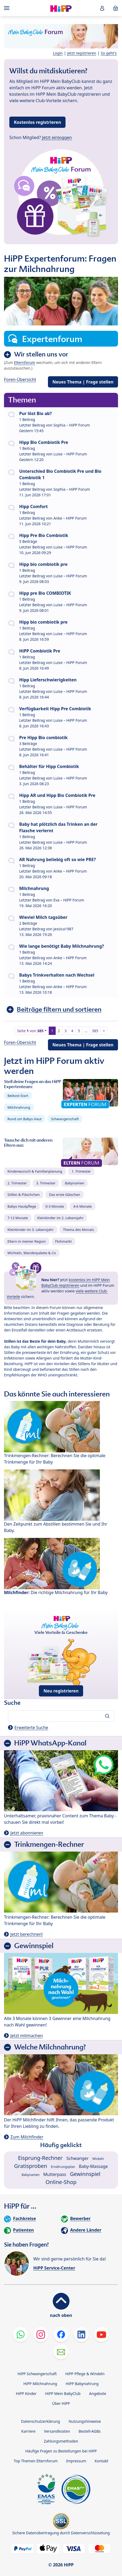 The width and height of the screenshot is (122, 2576). Describe the element at coordinates (43, 737) in the screenshot. I see `Pre Hipp Bio combiotik` at that location.